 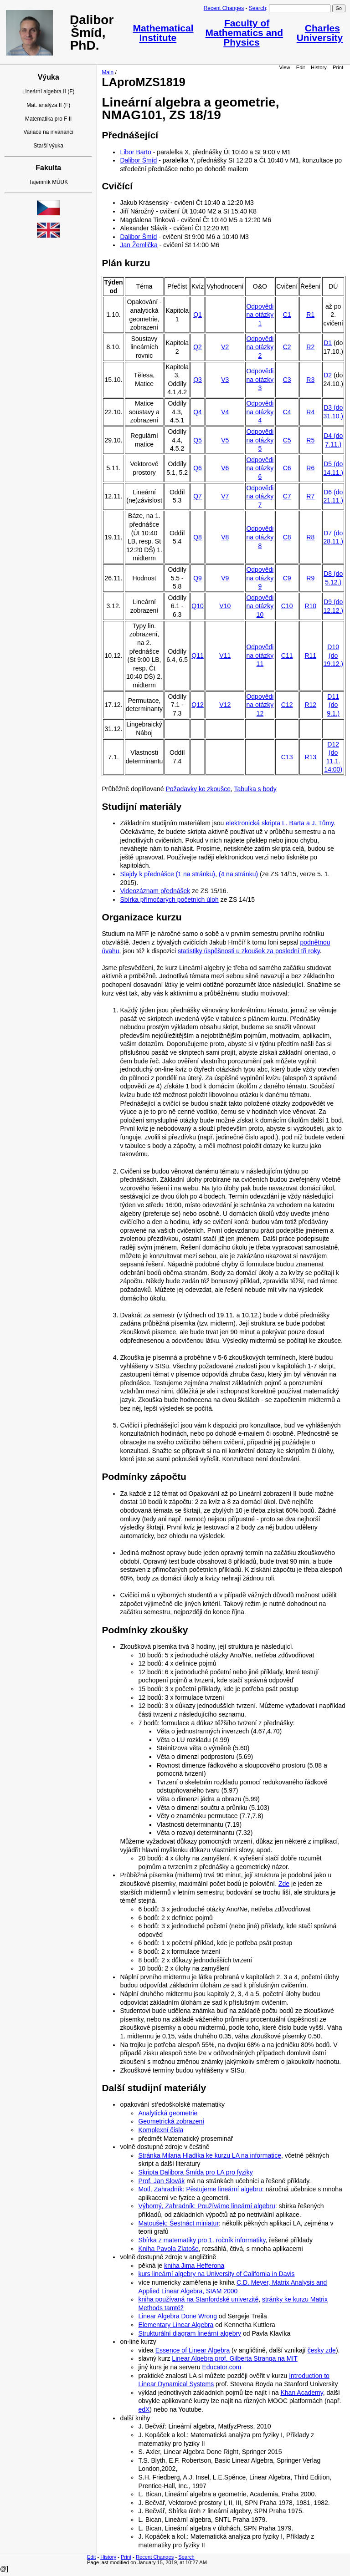 What do you see at coordinates (287, 347) in the screenshot?
I see `C2` at bounding box center [287, 347].